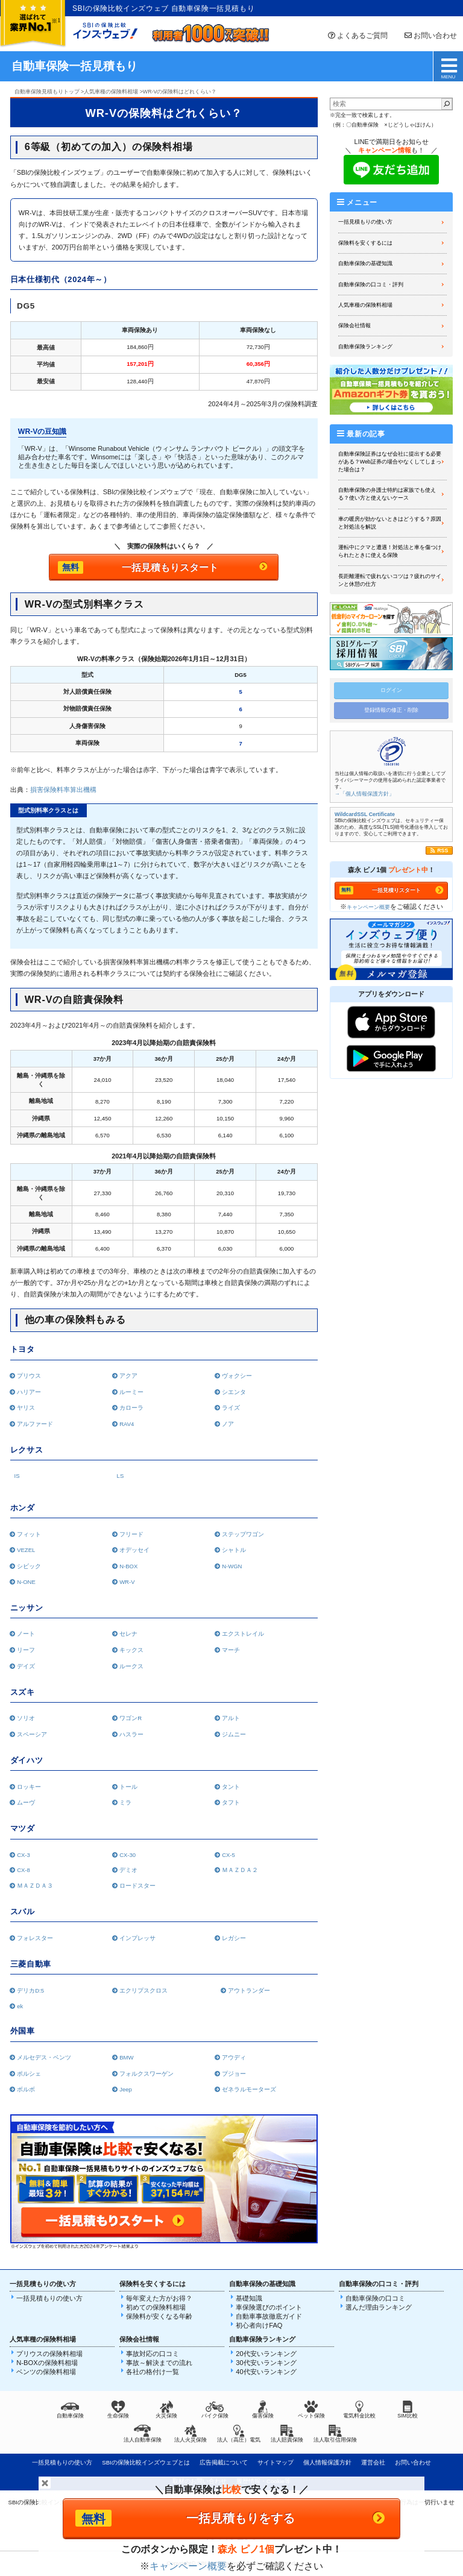 This screenshot has height=2576, width=463. What do you see at coordinates (365, 243) in the screenshot?
I see `保険料を安くするには` at bounding box center [365, 243].